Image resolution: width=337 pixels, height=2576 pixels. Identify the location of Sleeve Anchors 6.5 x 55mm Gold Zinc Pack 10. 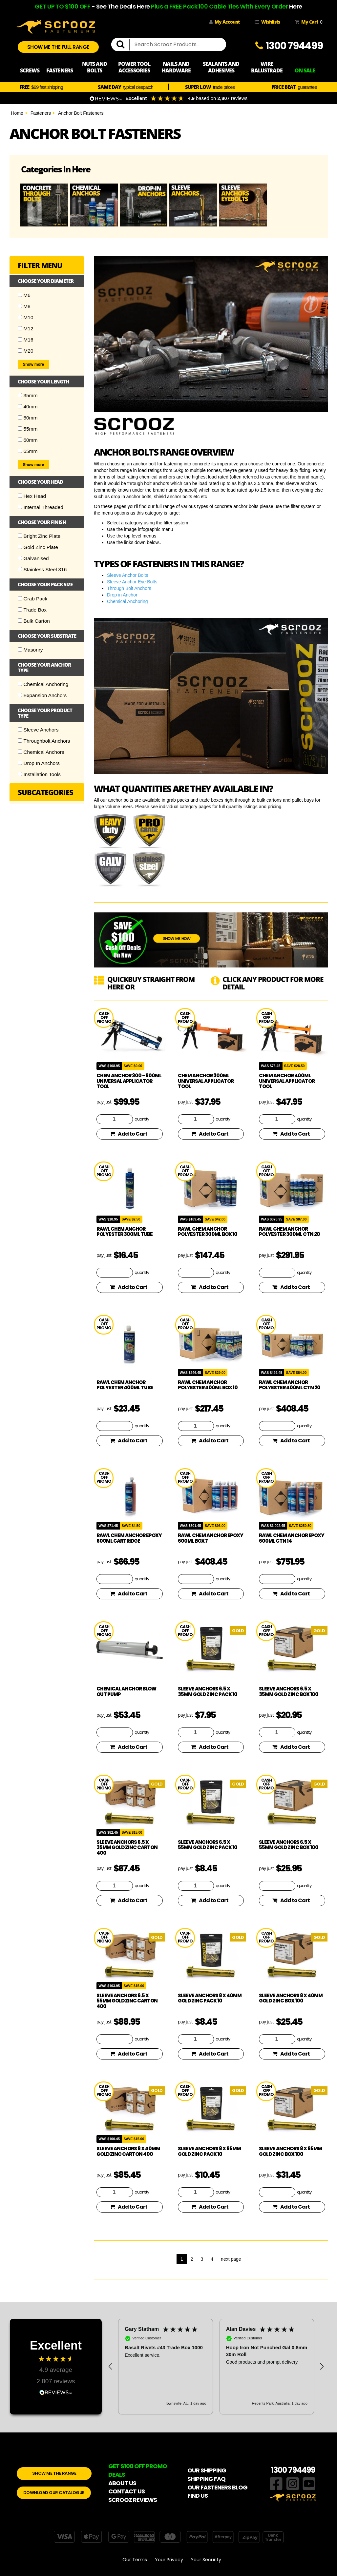
(207, 1845).